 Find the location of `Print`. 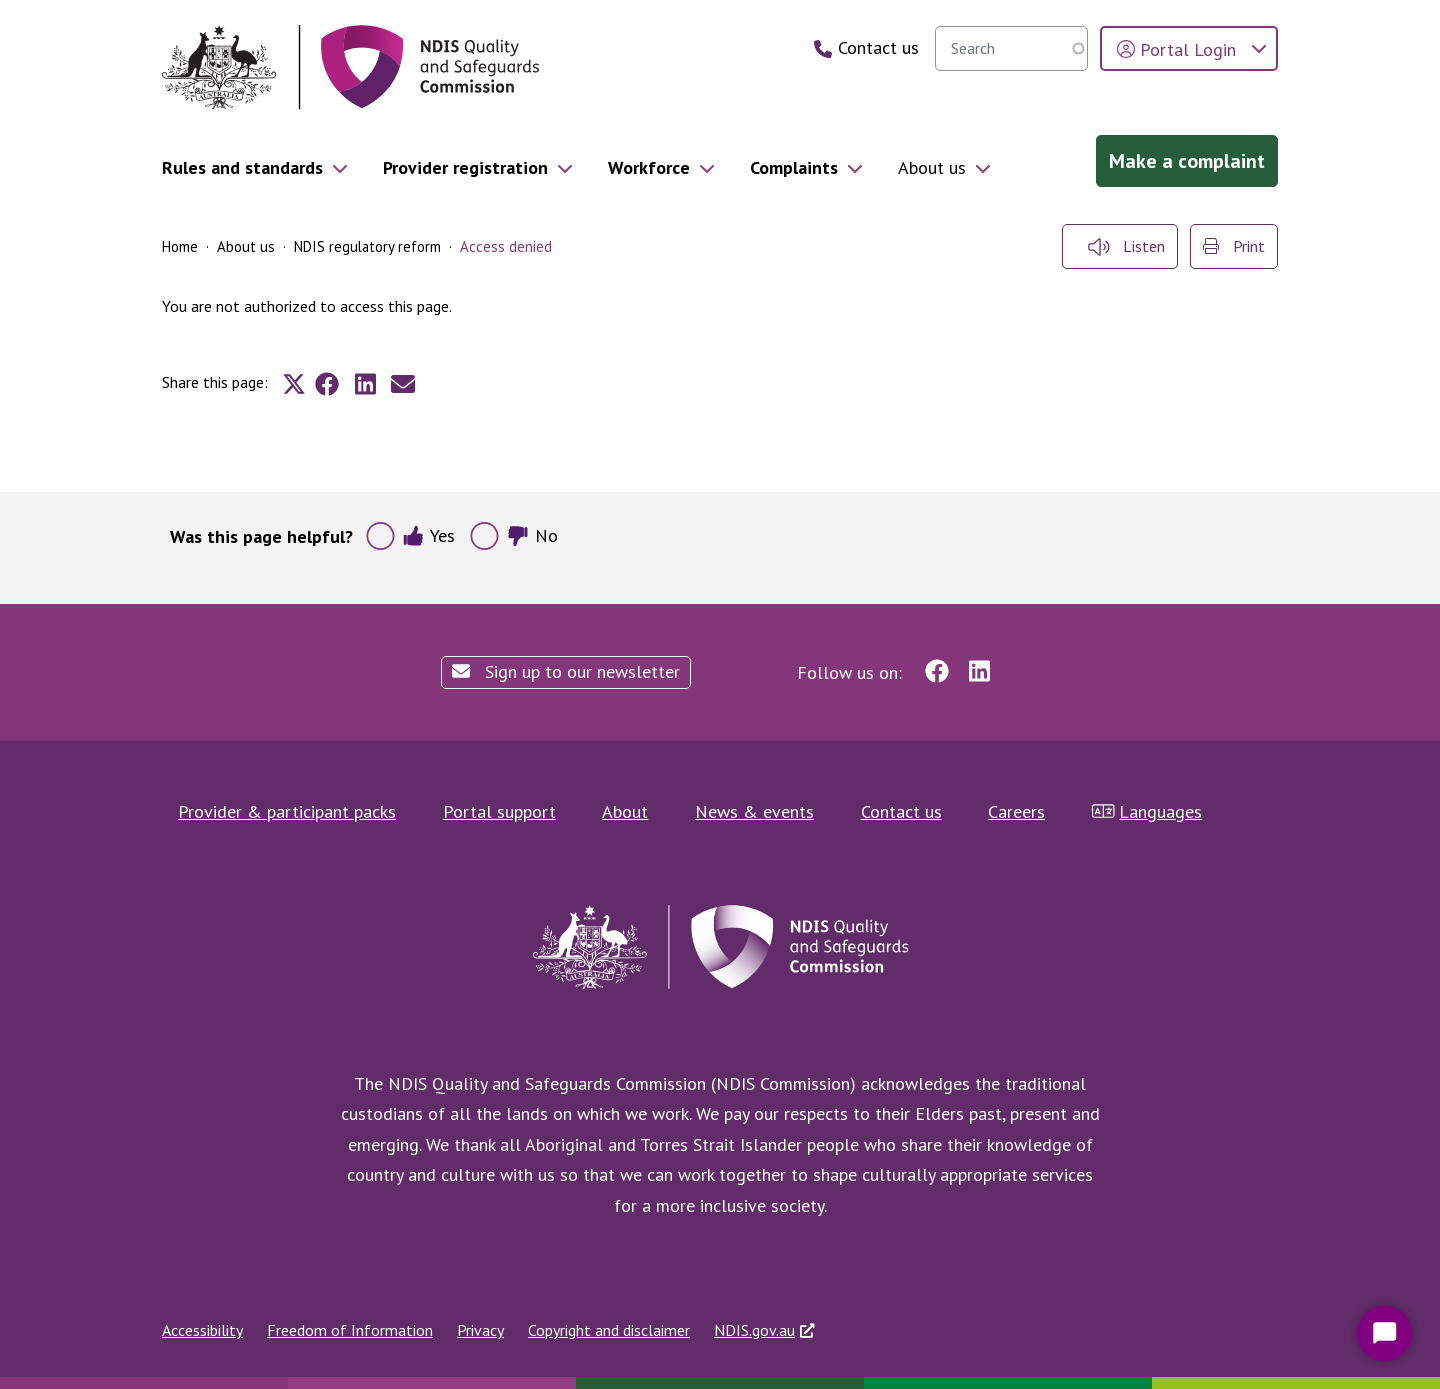

Print is located at coordinates (1234, 246).